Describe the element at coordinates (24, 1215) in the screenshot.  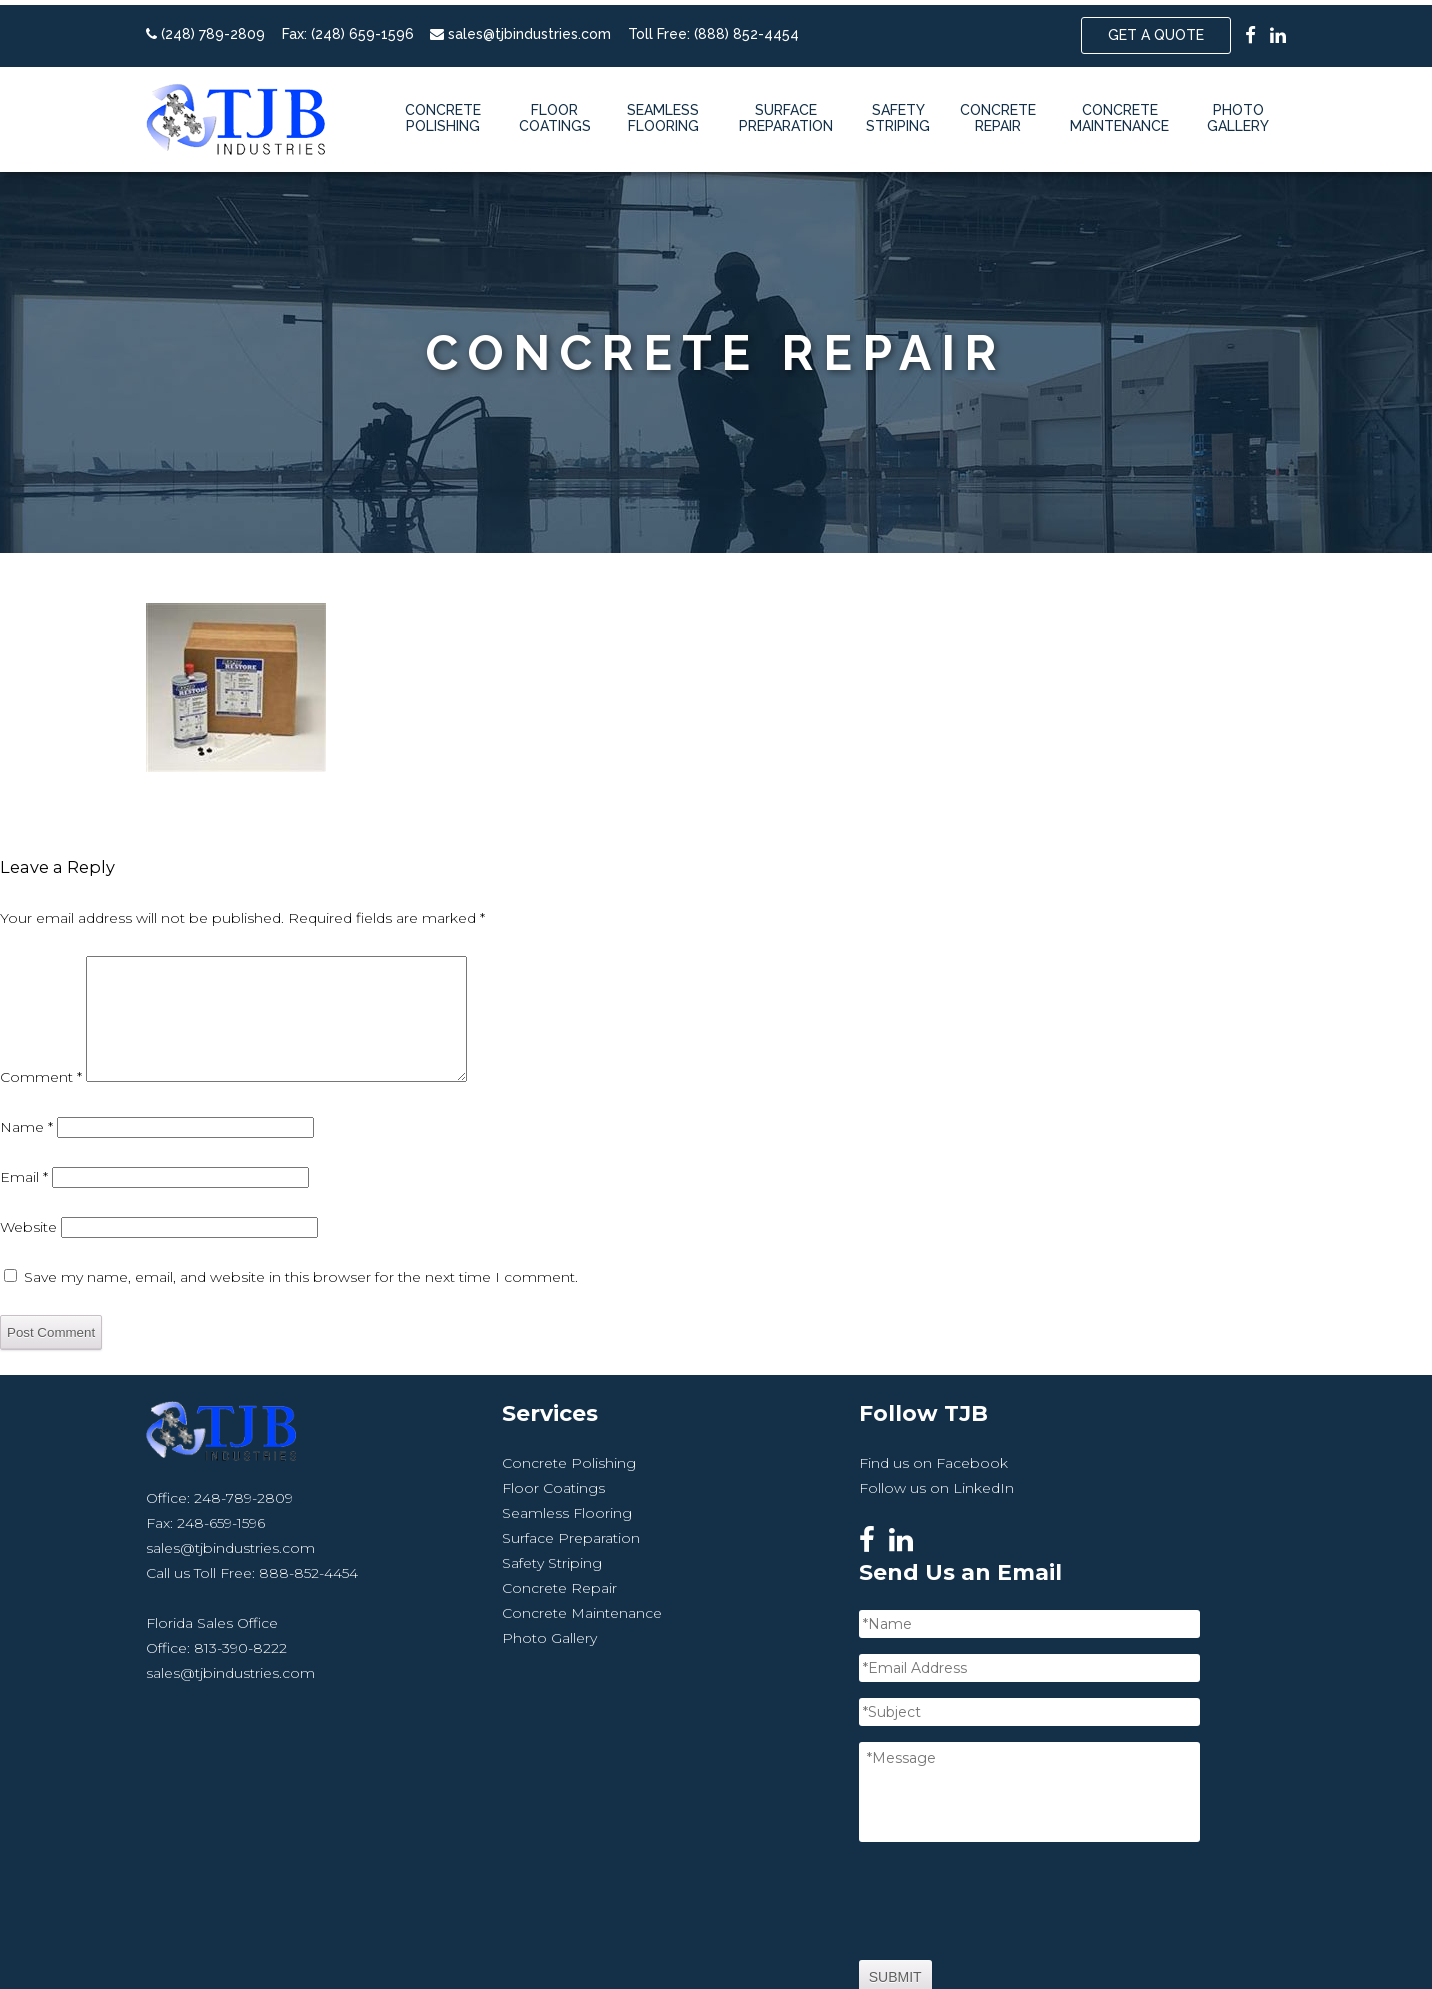
I see `Email` at that location.